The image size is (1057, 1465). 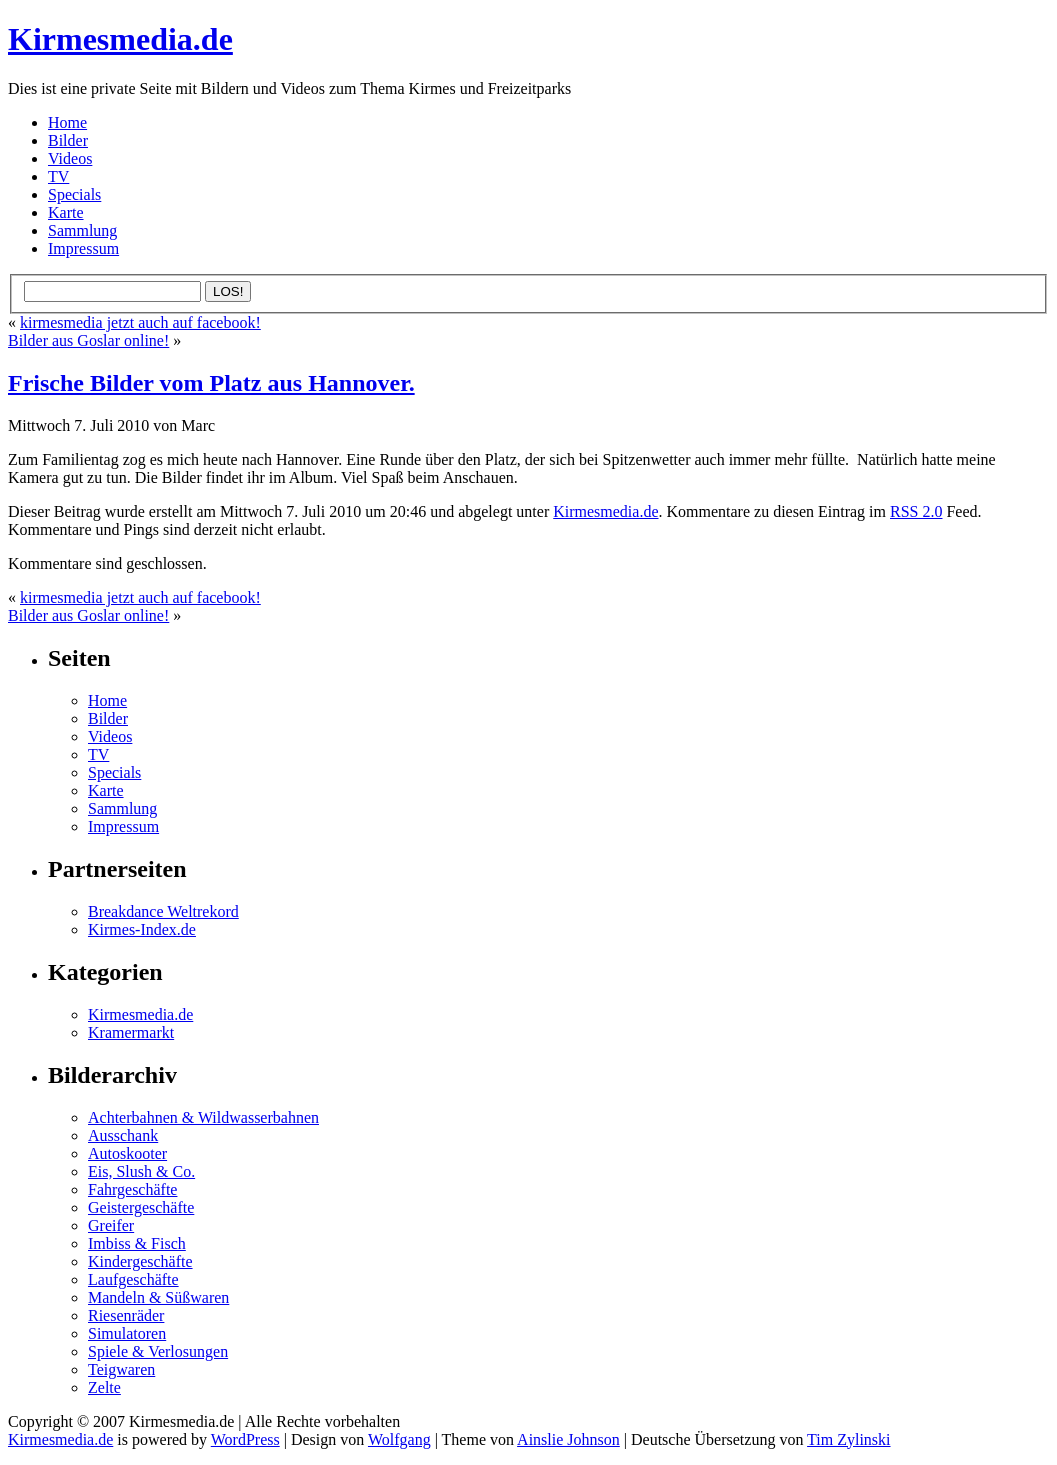 What do you see at coordinates (848, 1439) in the screenshot?
I see `Tim Zylinski` at bounding box center [848, 1439].